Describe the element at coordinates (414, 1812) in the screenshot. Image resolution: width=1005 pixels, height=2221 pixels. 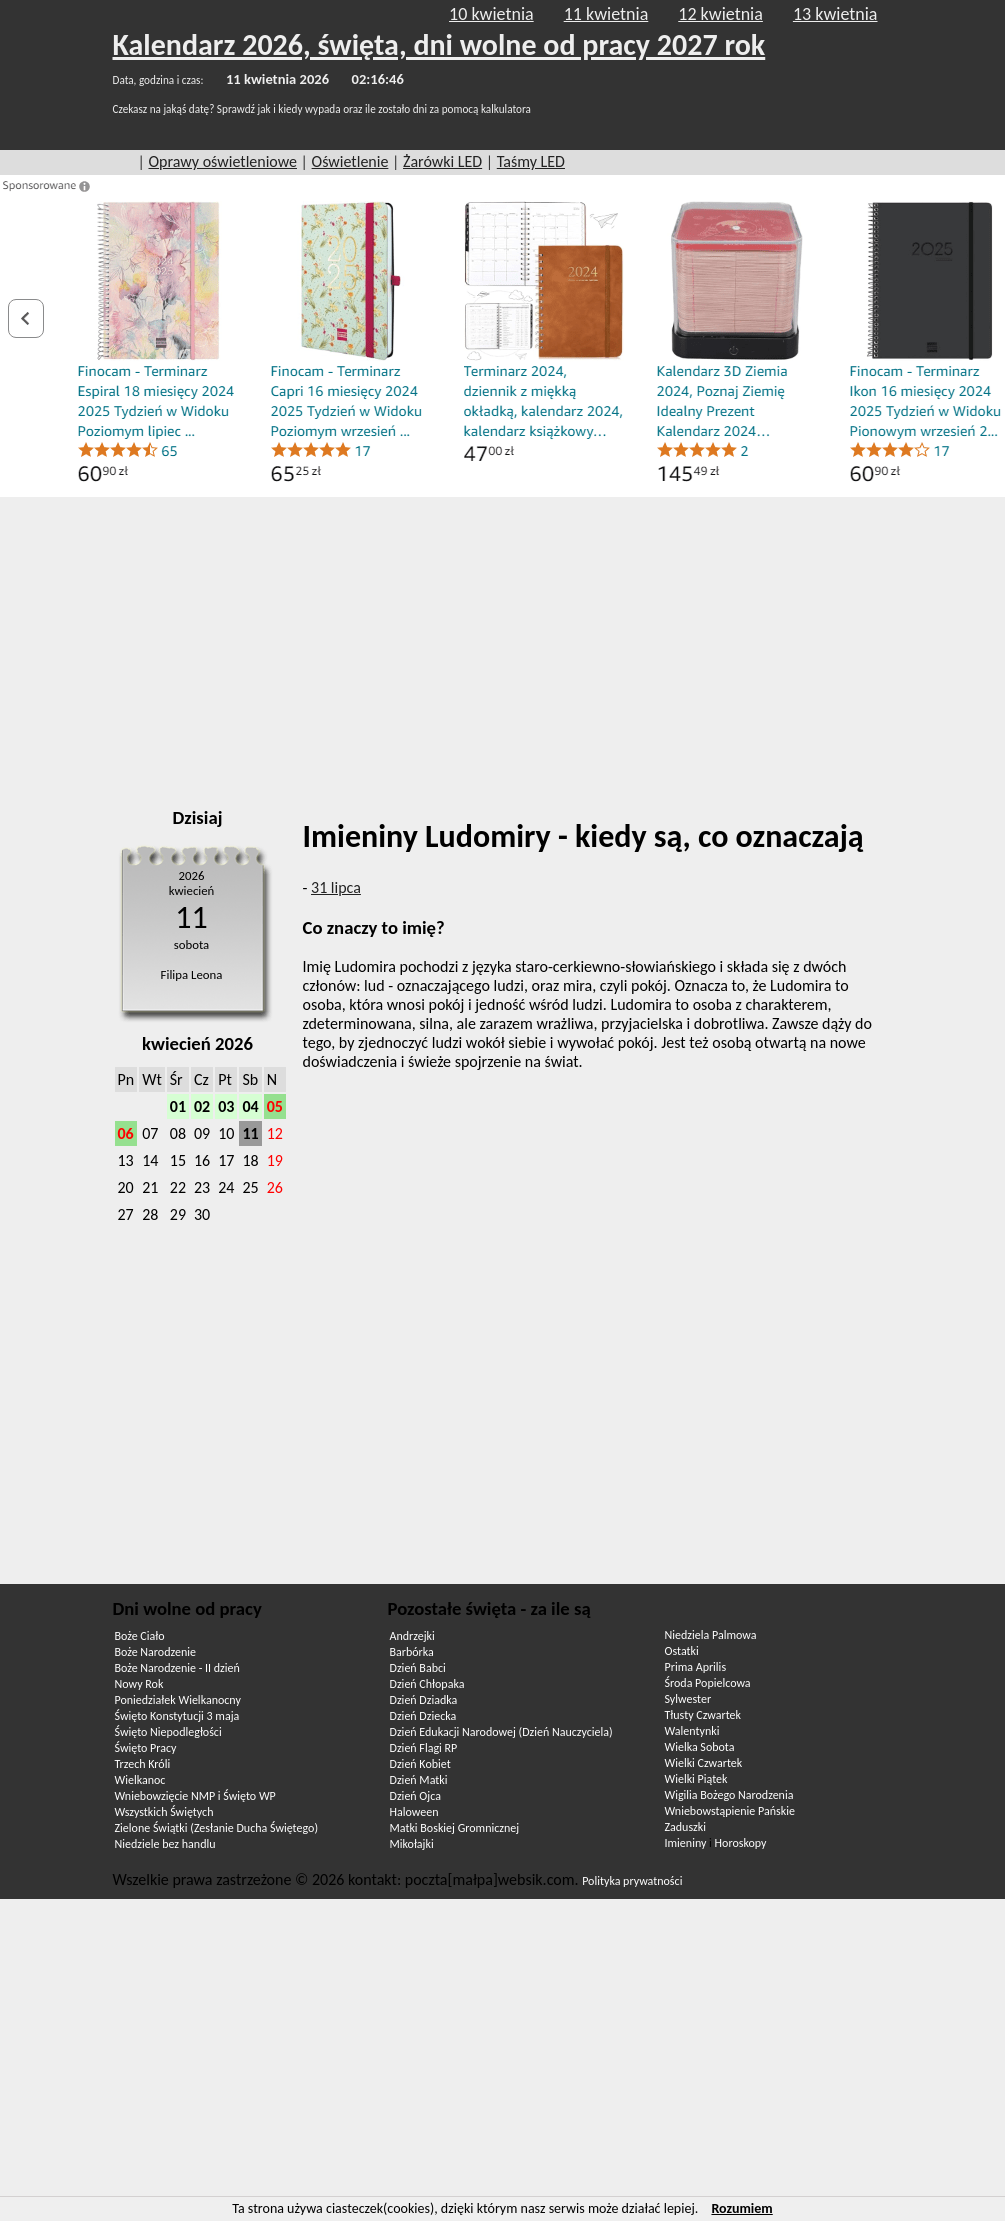
I see `Haloween` at that location.